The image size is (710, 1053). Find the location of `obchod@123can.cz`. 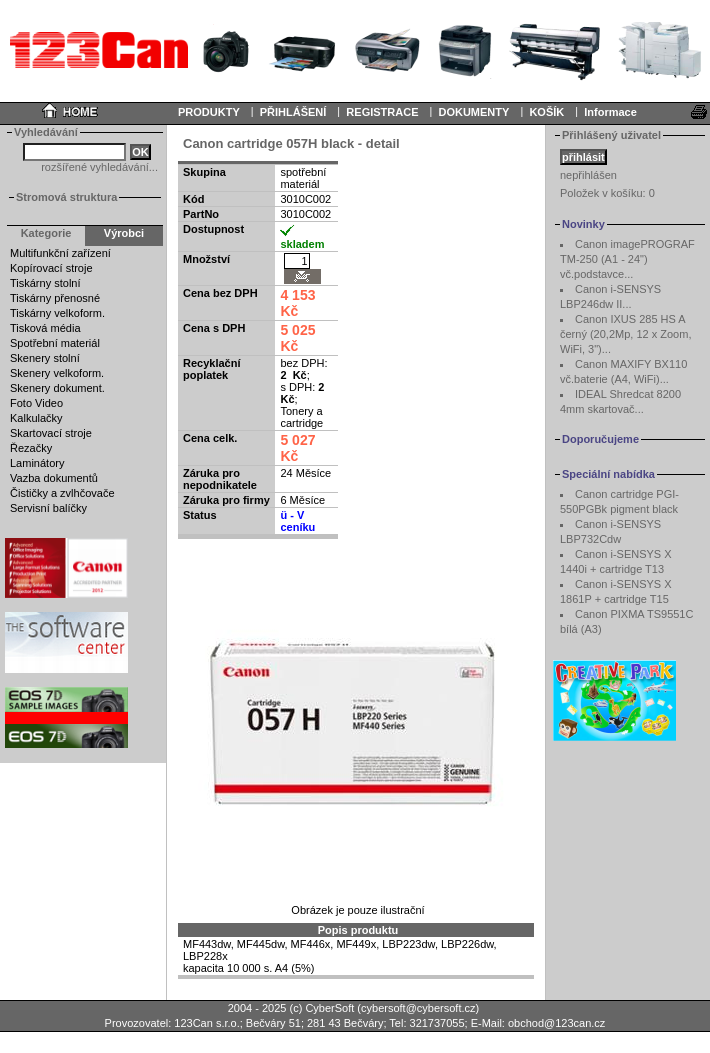

obchod@123can.cz is located at coordinates (556, 1023).